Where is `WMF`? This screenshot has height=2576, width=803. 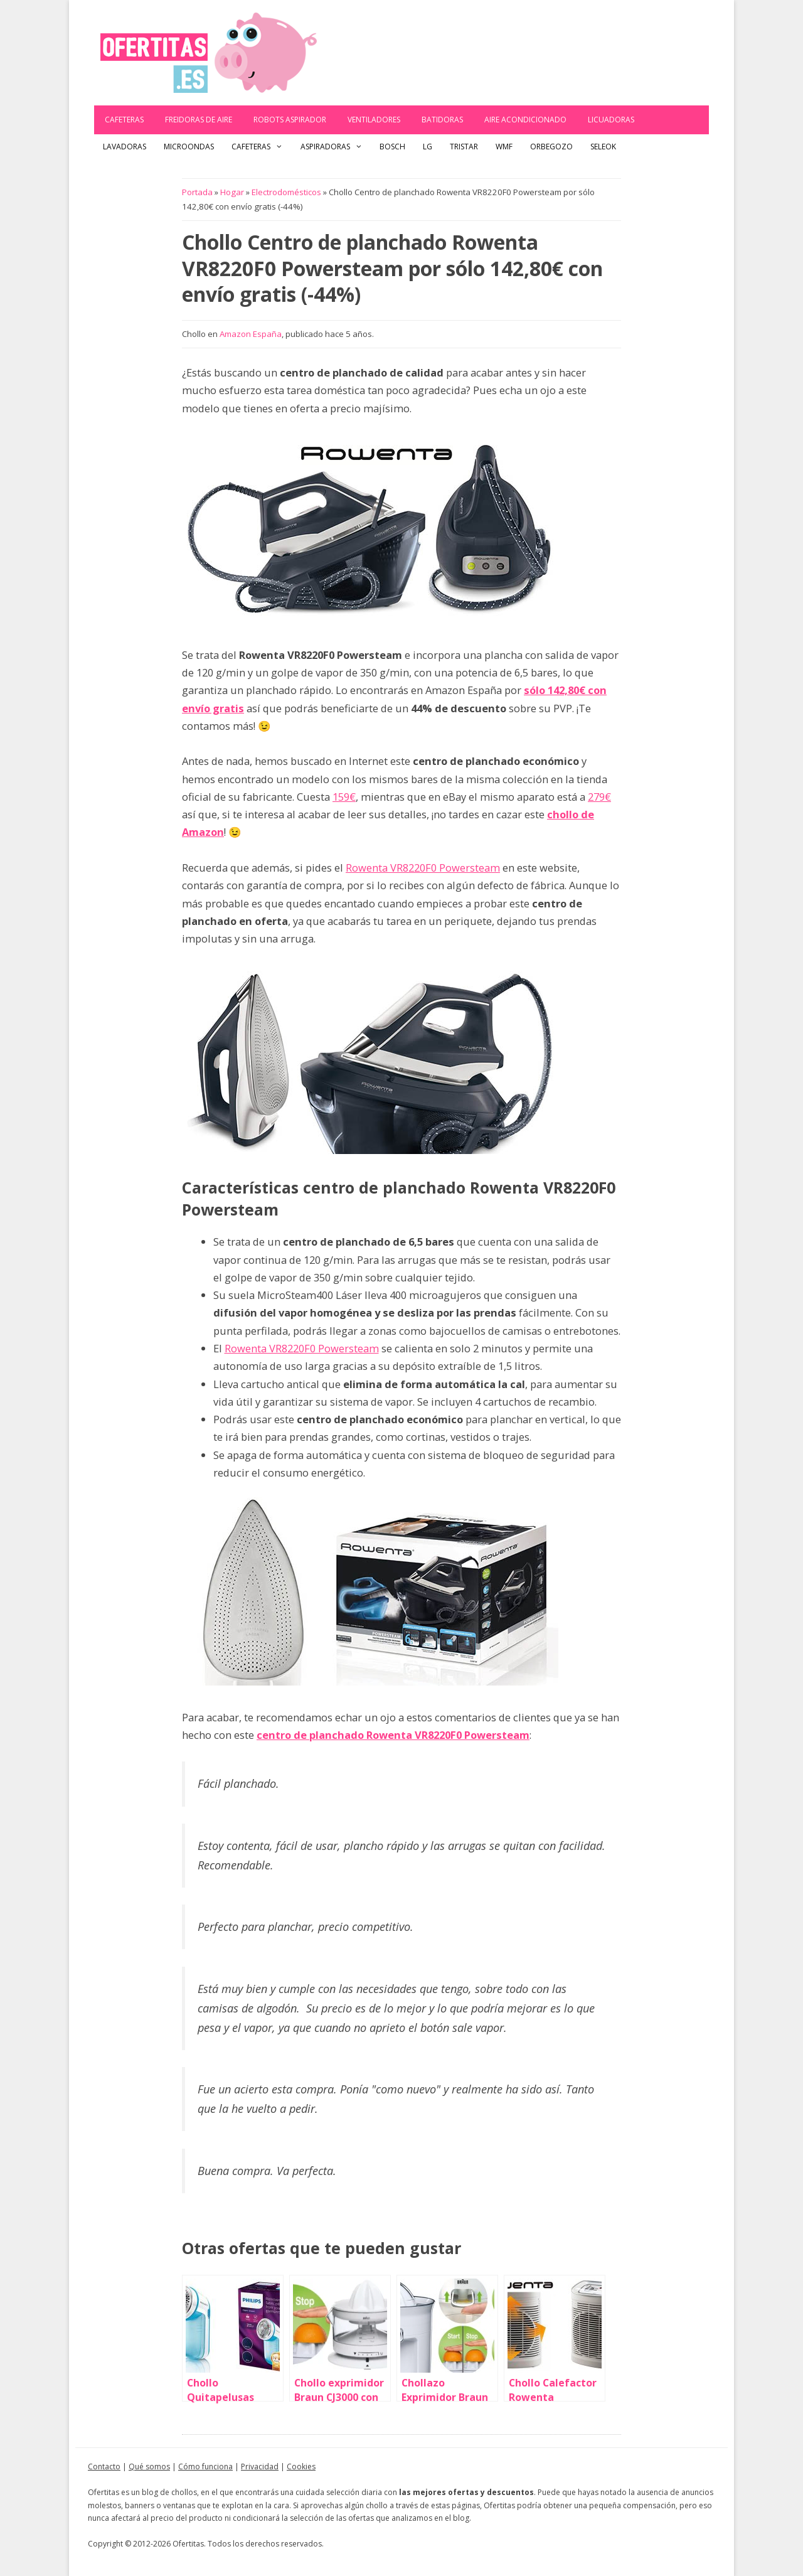 WMF is located at coordinates (504, 146).